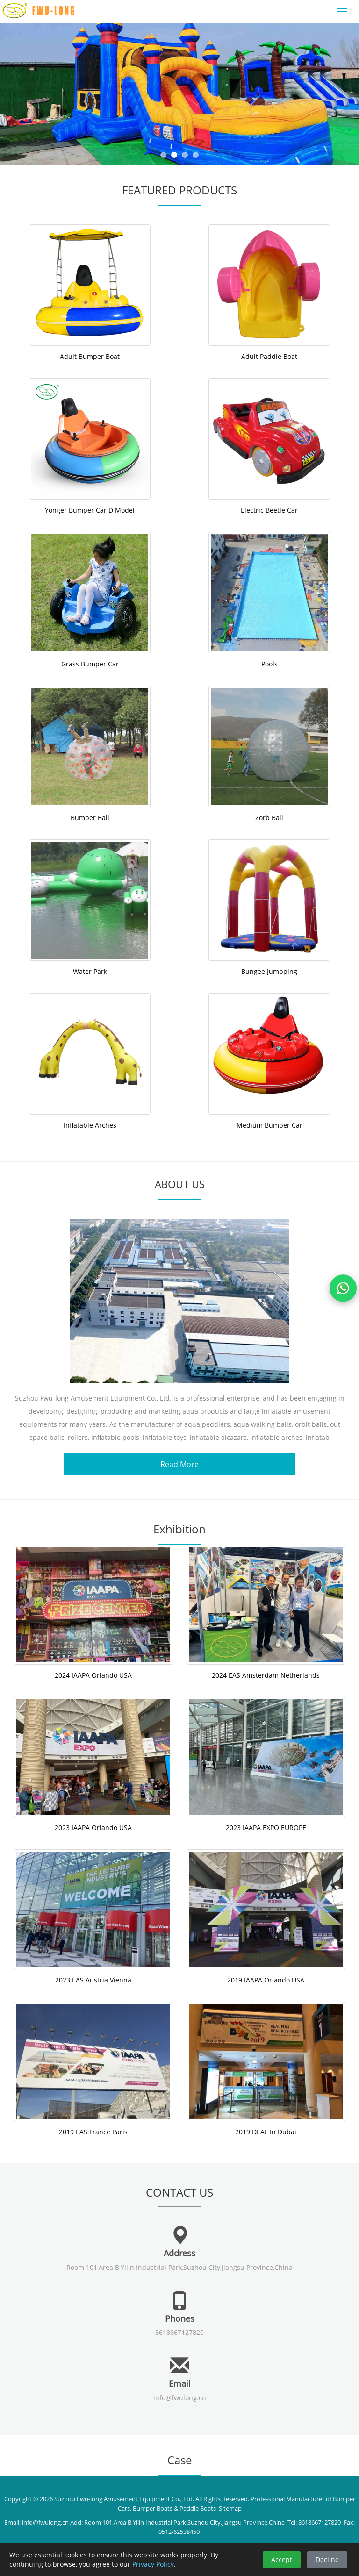 Image resolution: width=359 pixels, height=2576 pixels. I want to click on Electric Beetle Car, so click(269, 510).